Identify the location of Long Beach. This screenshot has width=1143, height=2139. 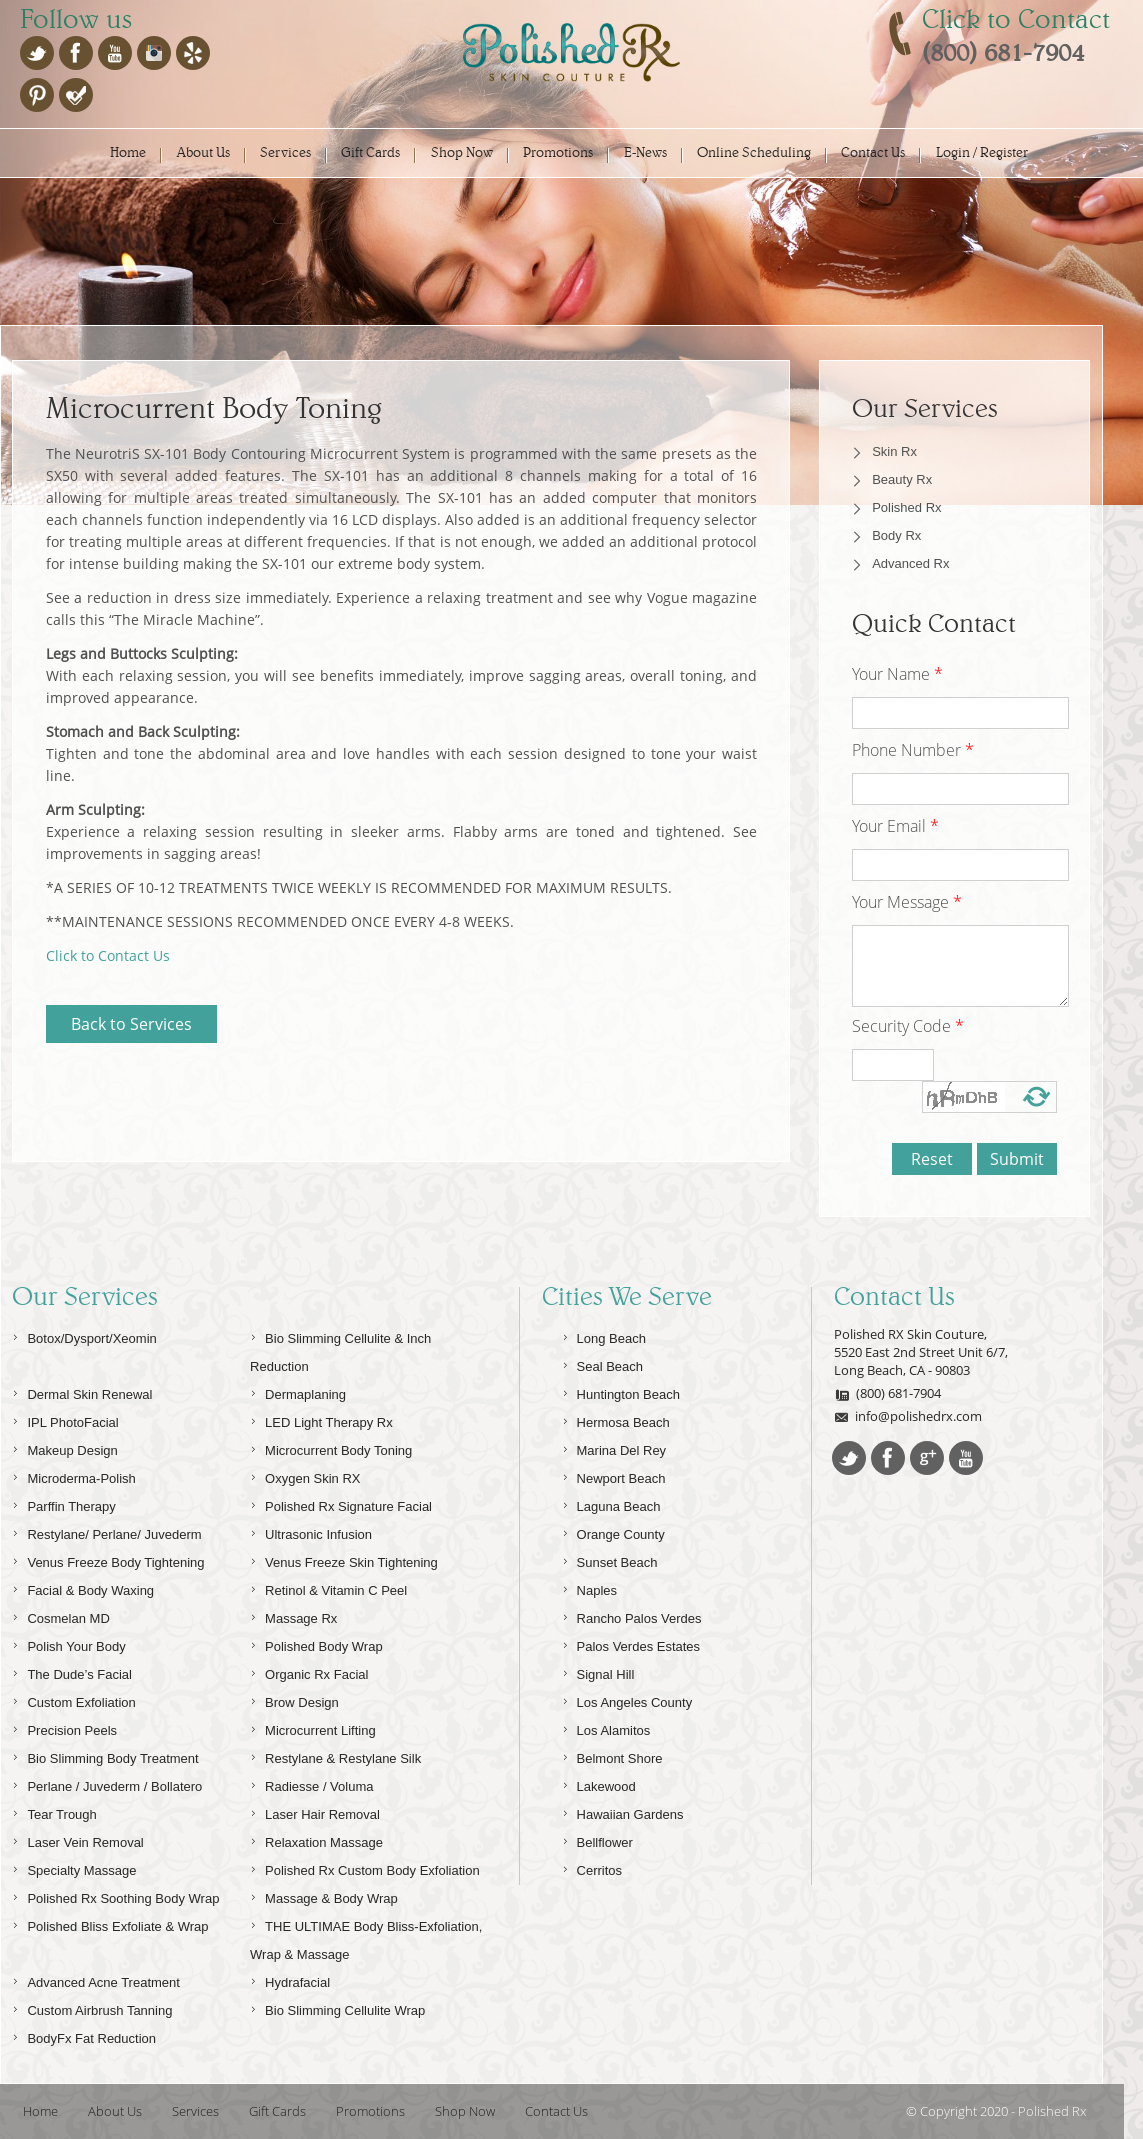
(604, 1335).